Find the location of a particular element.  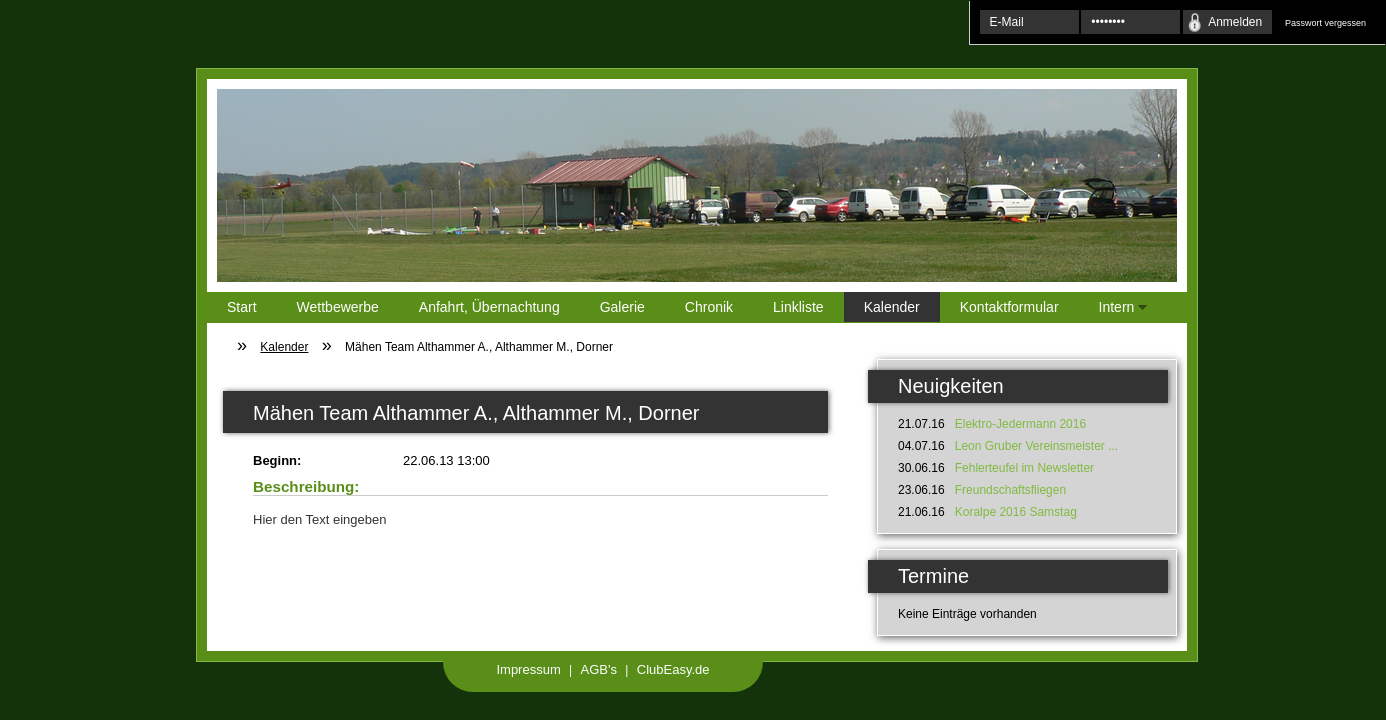

Freundschaftsfliegen is located at coordinates (1010, 490).